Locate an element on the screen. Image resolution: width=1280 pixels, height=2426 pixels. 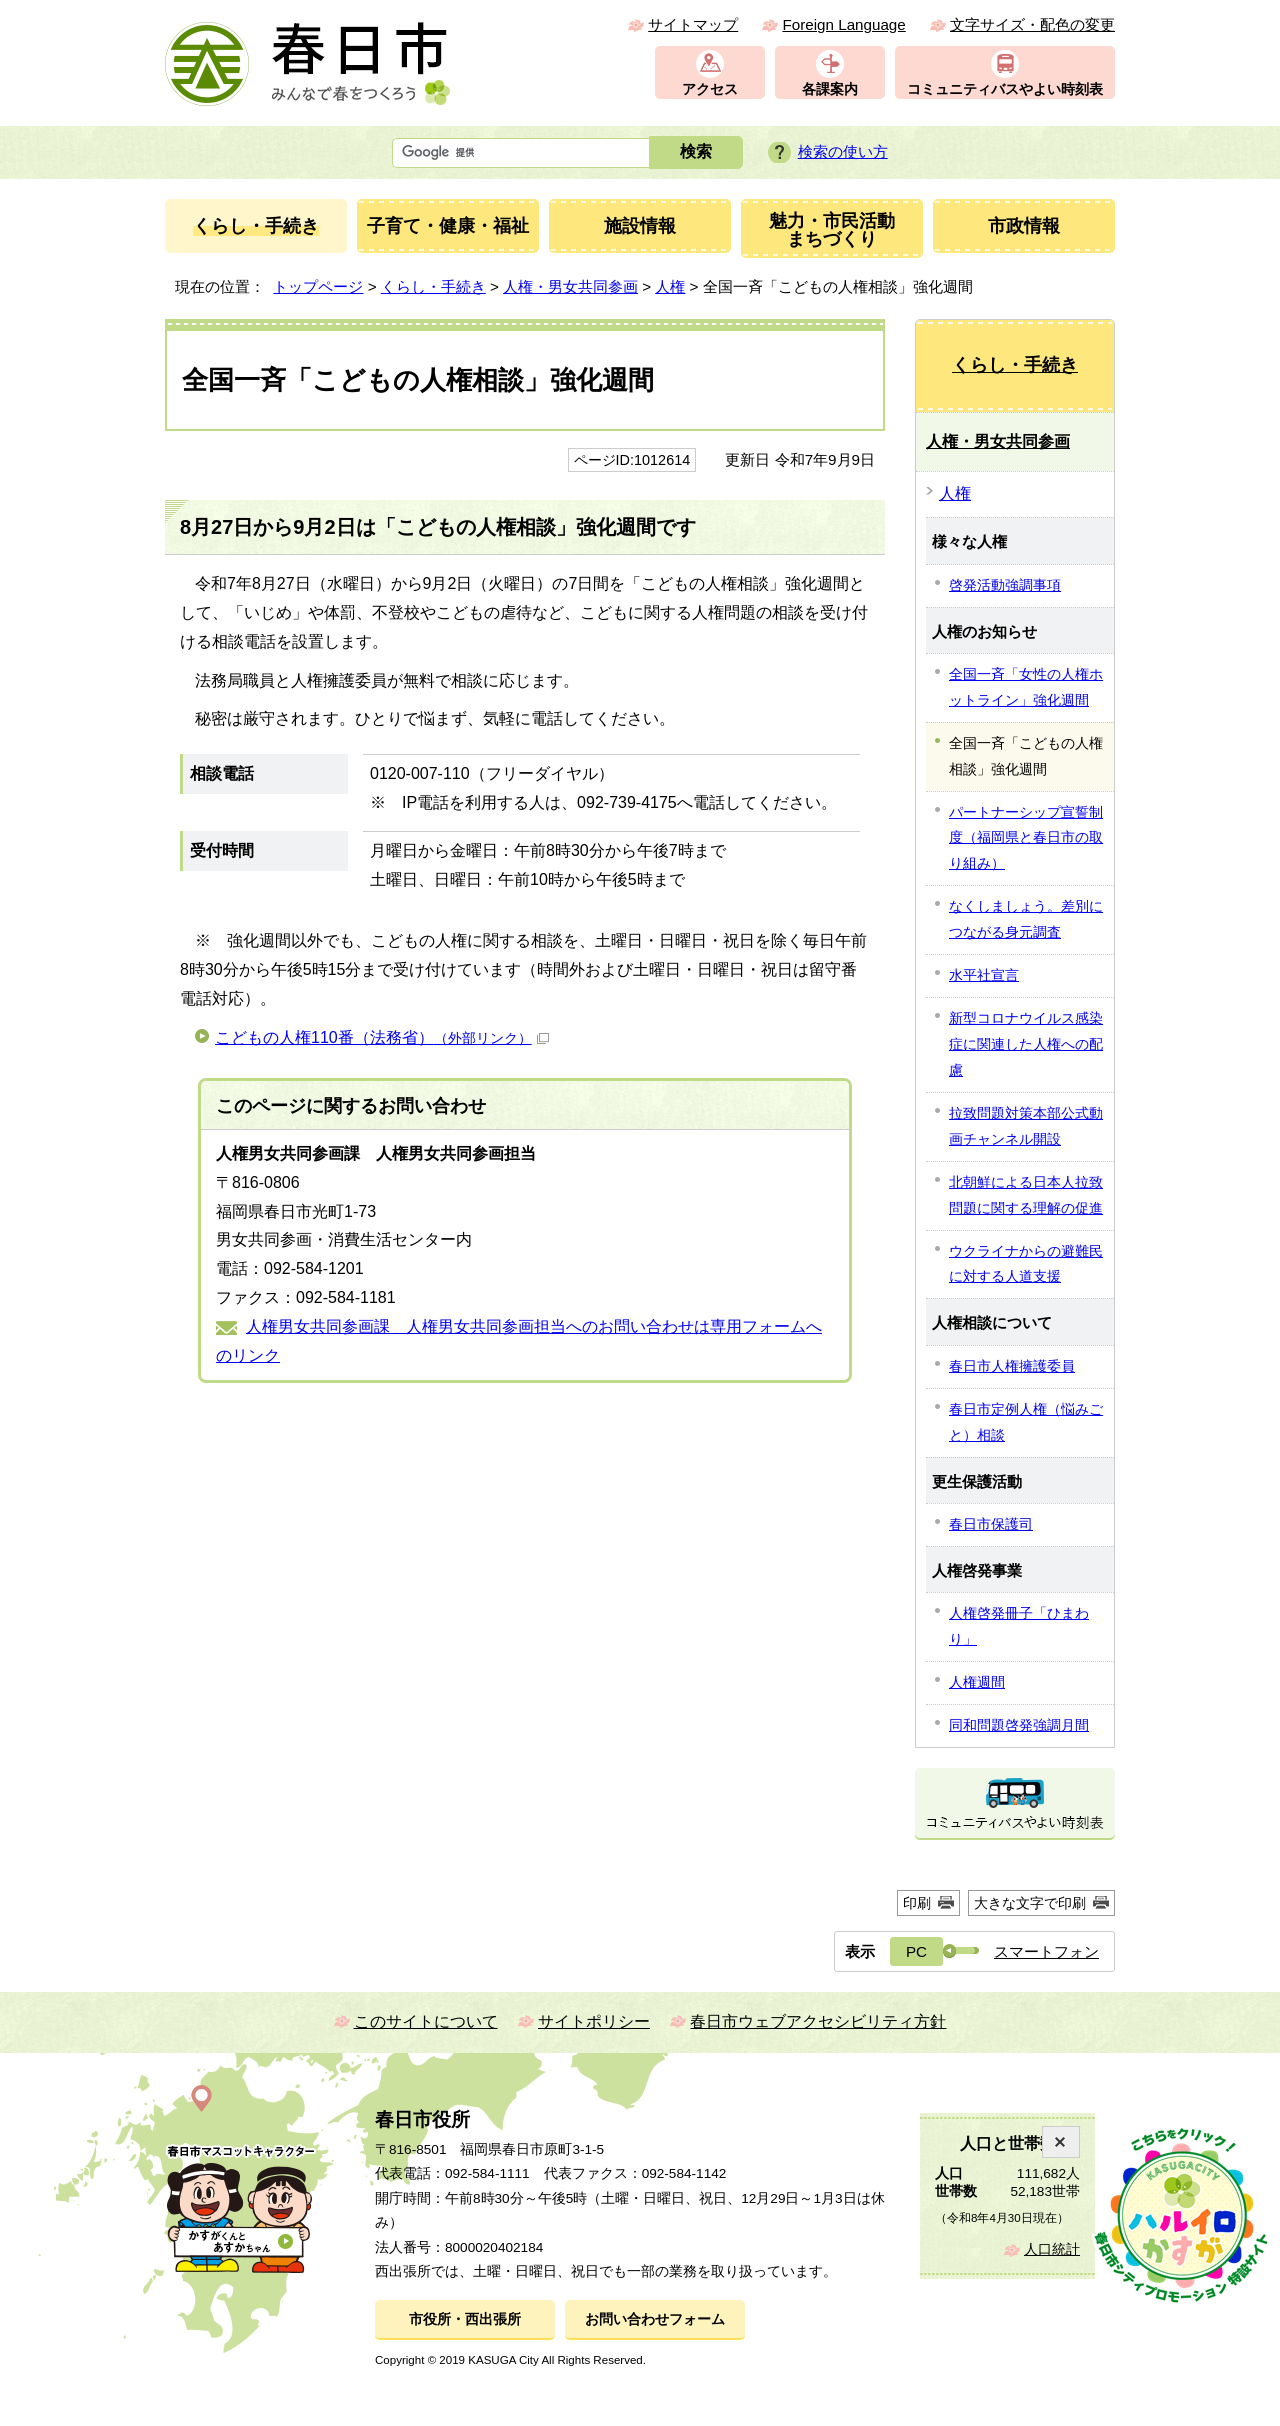
人権・男女共同参画 is located at coordinates (570, 286).